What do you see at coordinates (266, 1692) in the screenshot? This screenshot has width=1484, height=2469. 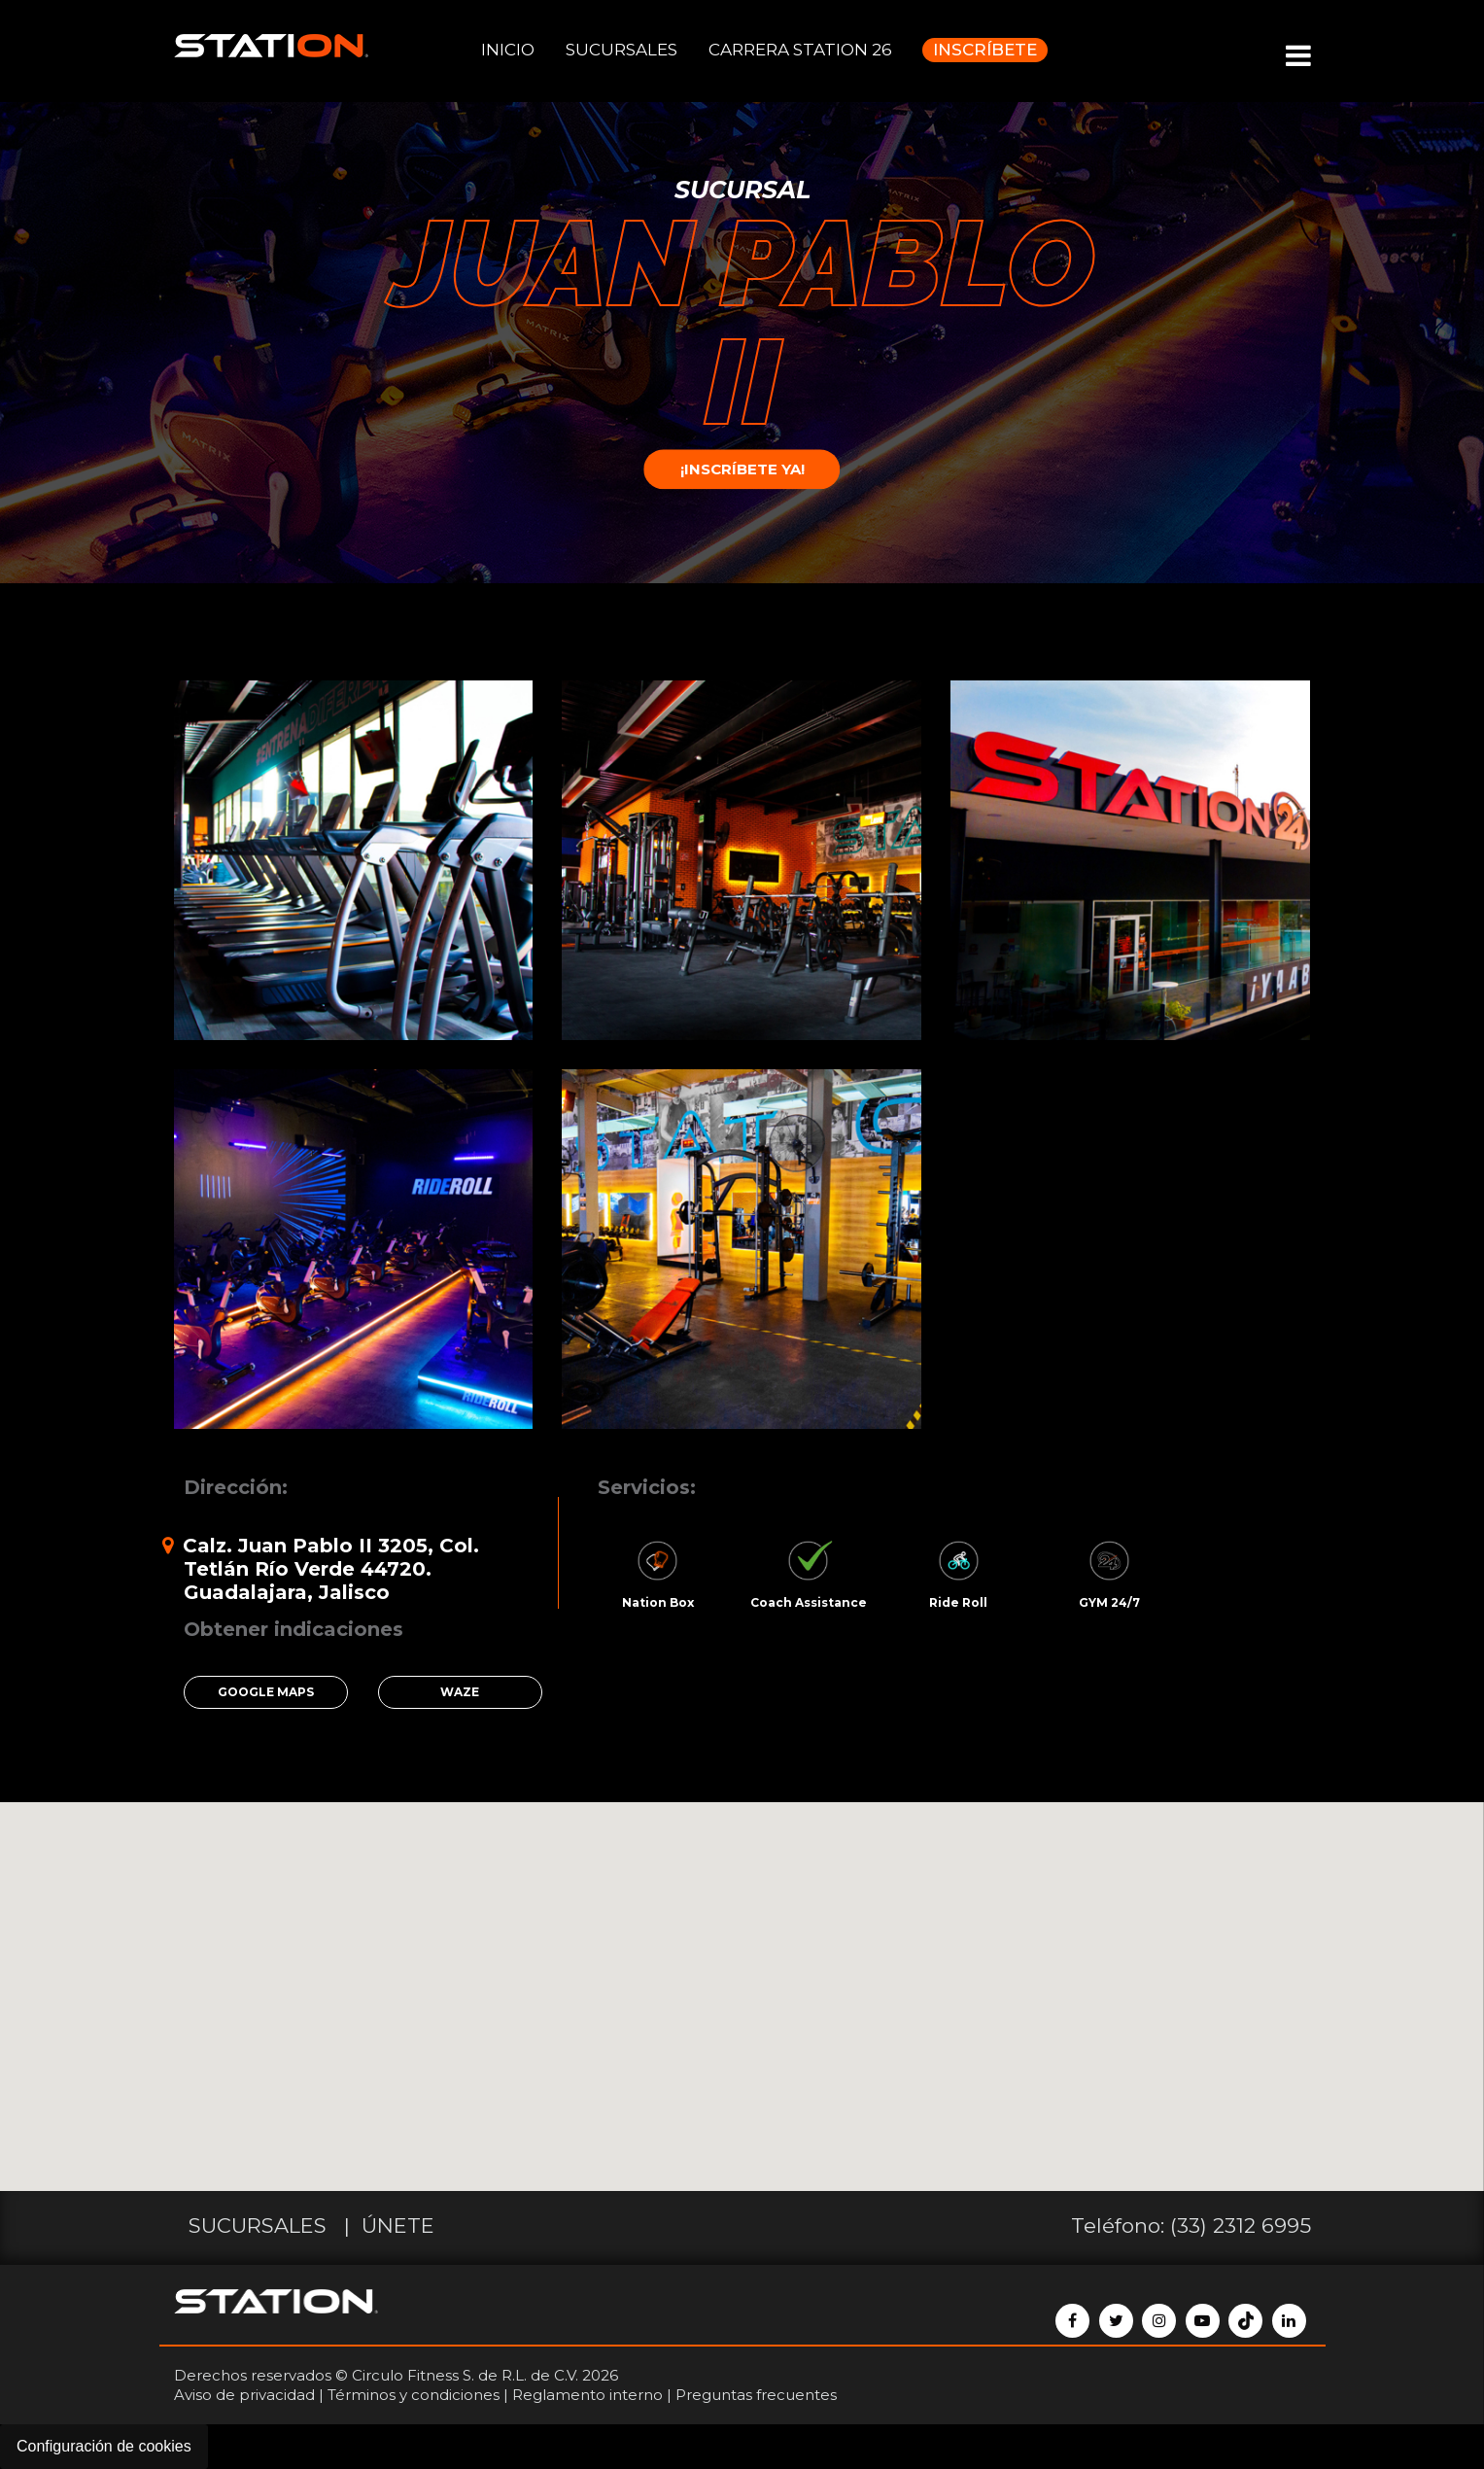 I see `GOOGLE MAPS` at bounding box center [266, 1692].